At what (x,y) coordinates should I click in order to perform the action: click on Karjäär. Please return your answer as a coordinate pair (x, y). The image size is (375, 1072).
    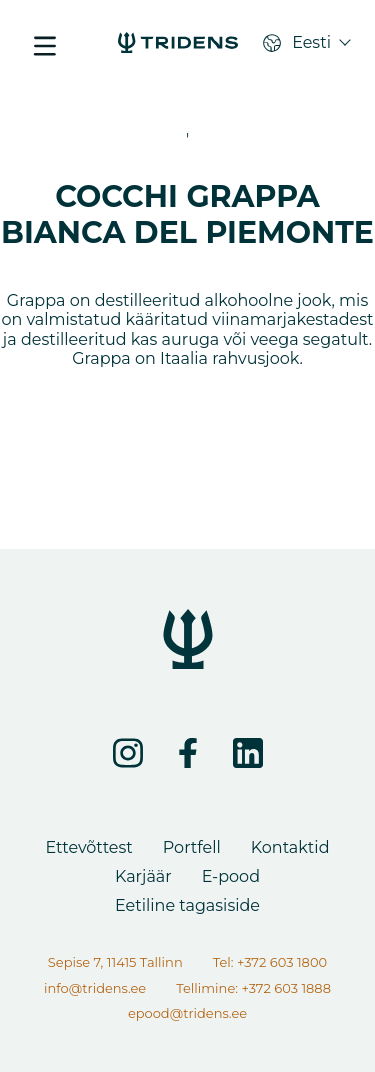
    Looking at the image, I should click on (143, 876).